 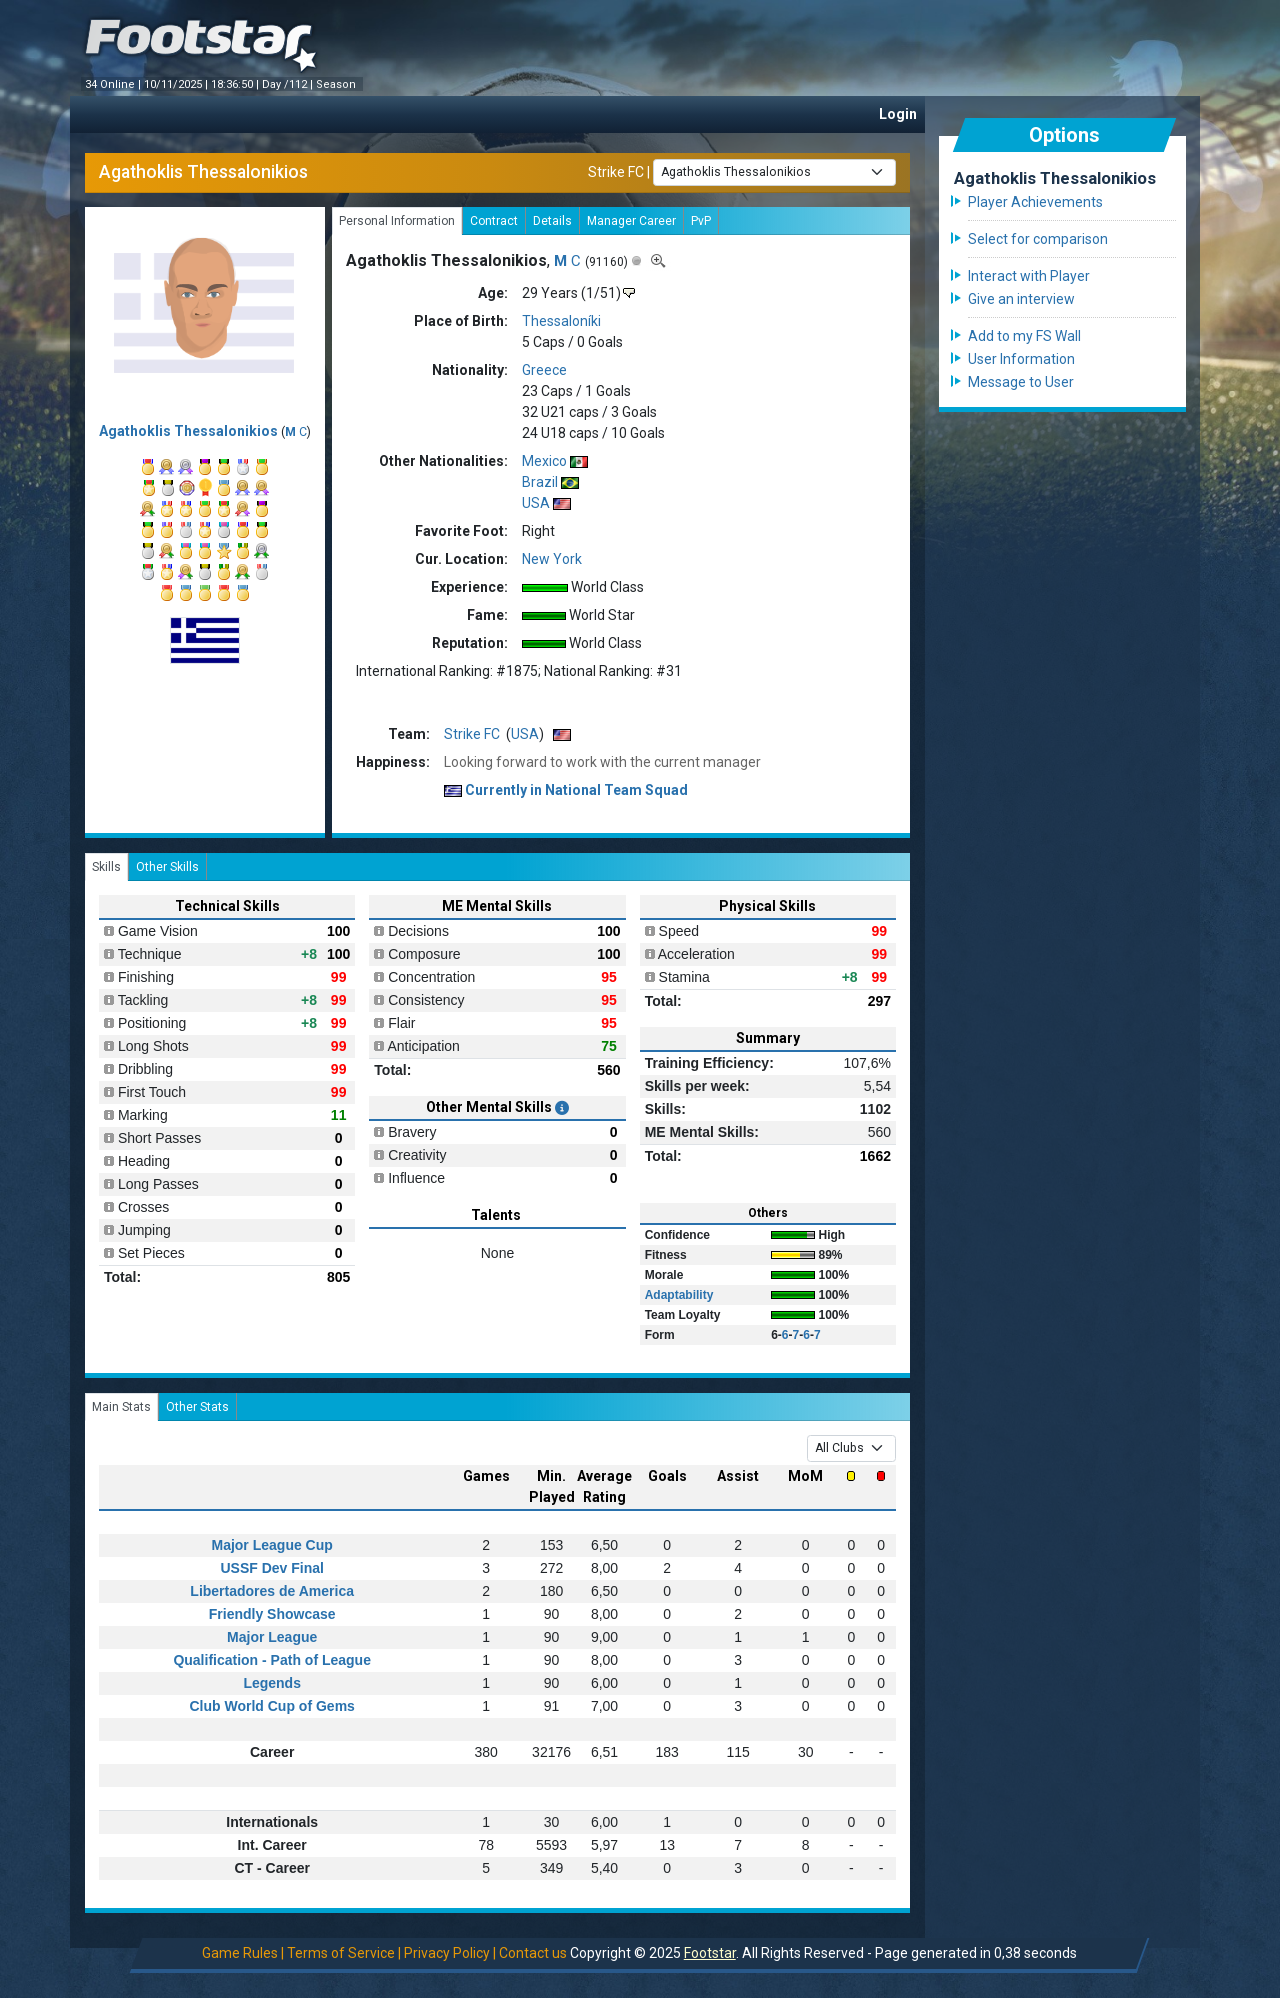 I want to click on Main Stats [tab], so click(x=121, y=1407).